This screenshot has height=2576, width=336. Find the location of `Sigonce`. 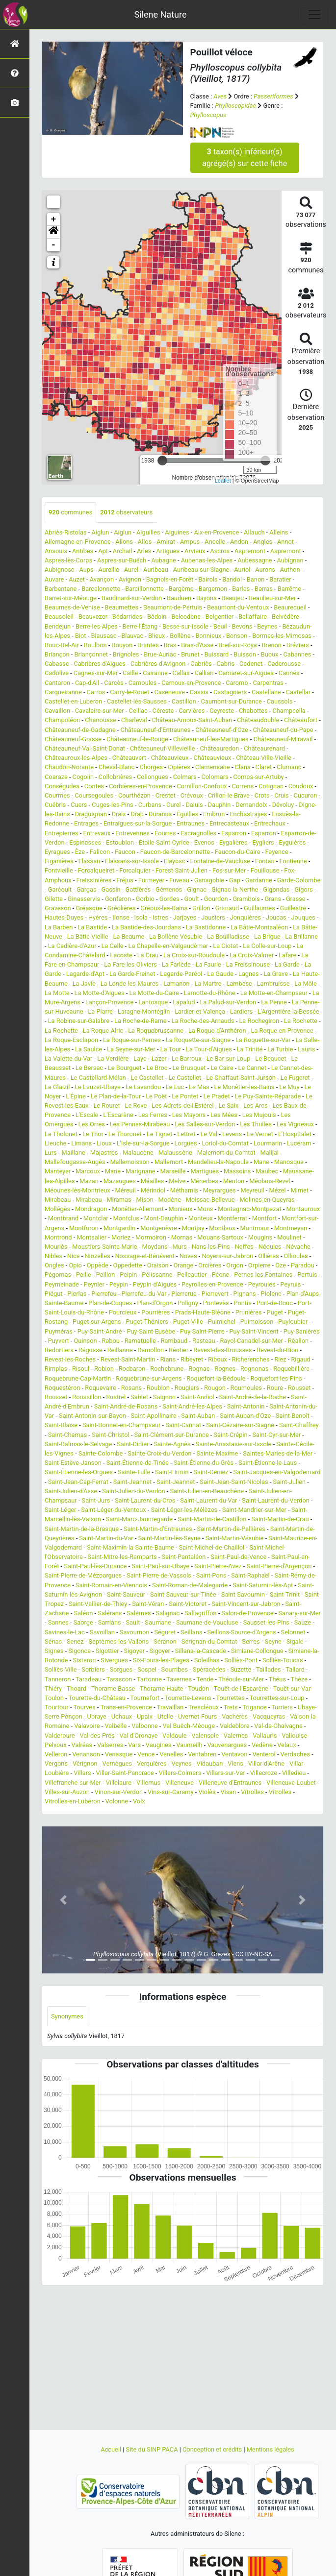

Sigonce is located at coordinates (79, 1650).